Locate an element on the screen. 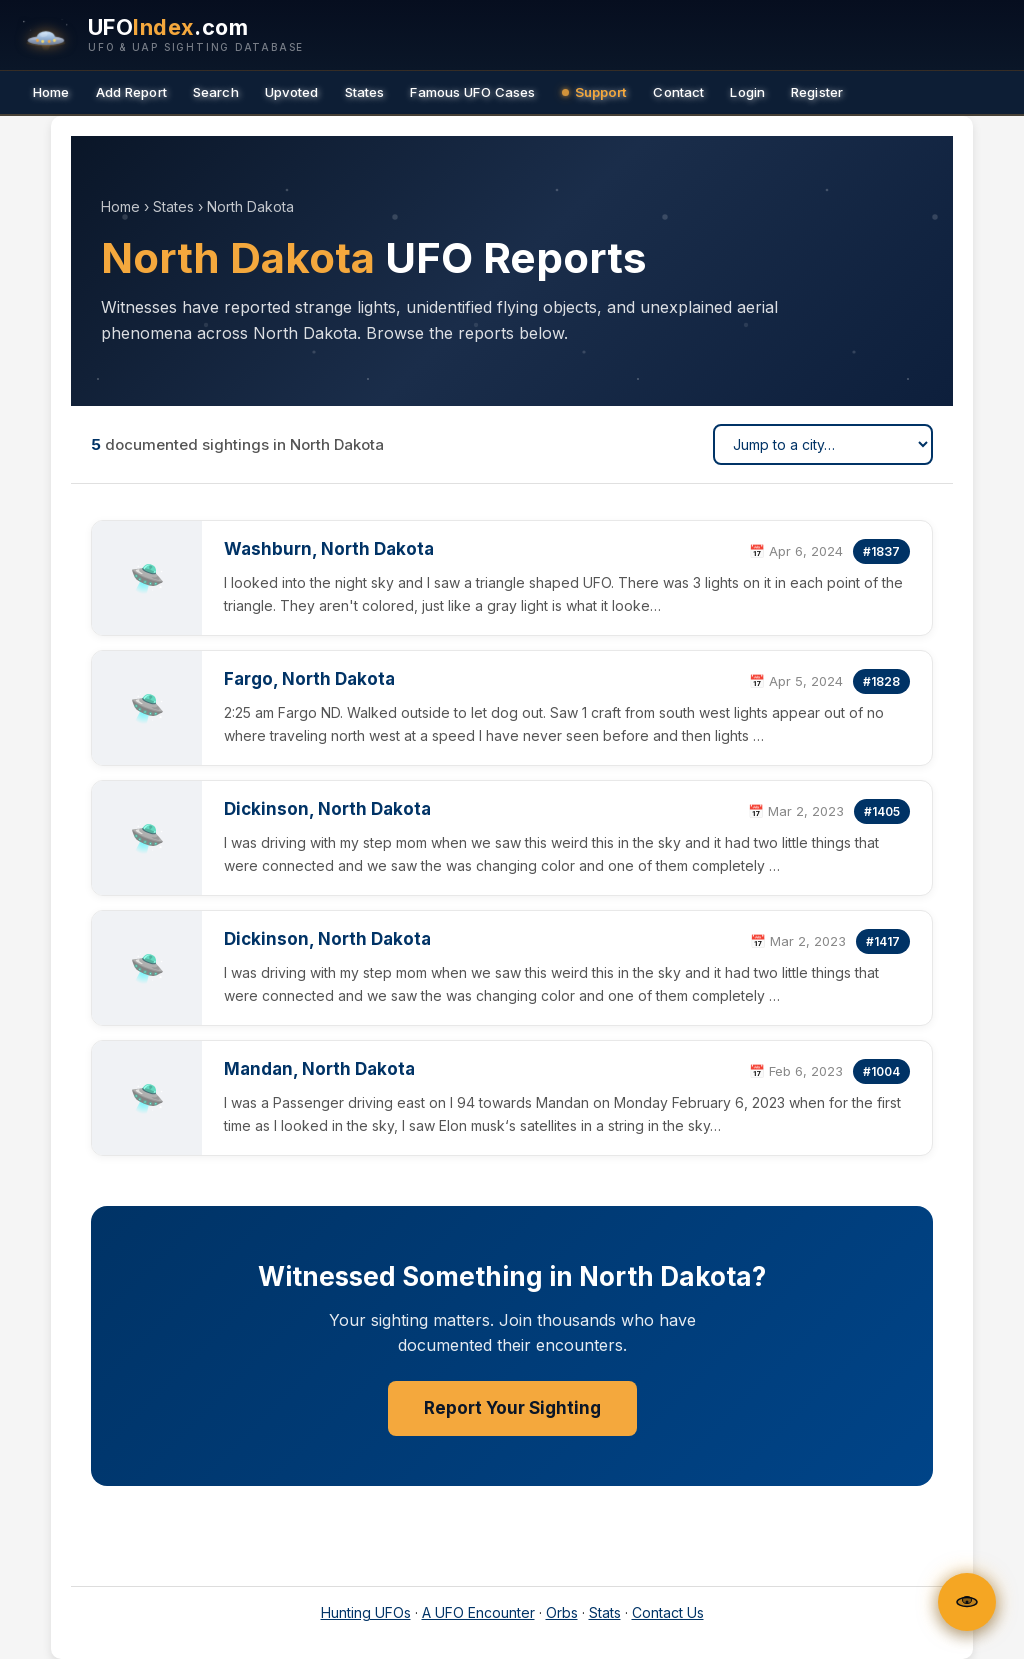 This screenshot has height=1659, width=1024. Add Report is located at coordinates (131, 92).